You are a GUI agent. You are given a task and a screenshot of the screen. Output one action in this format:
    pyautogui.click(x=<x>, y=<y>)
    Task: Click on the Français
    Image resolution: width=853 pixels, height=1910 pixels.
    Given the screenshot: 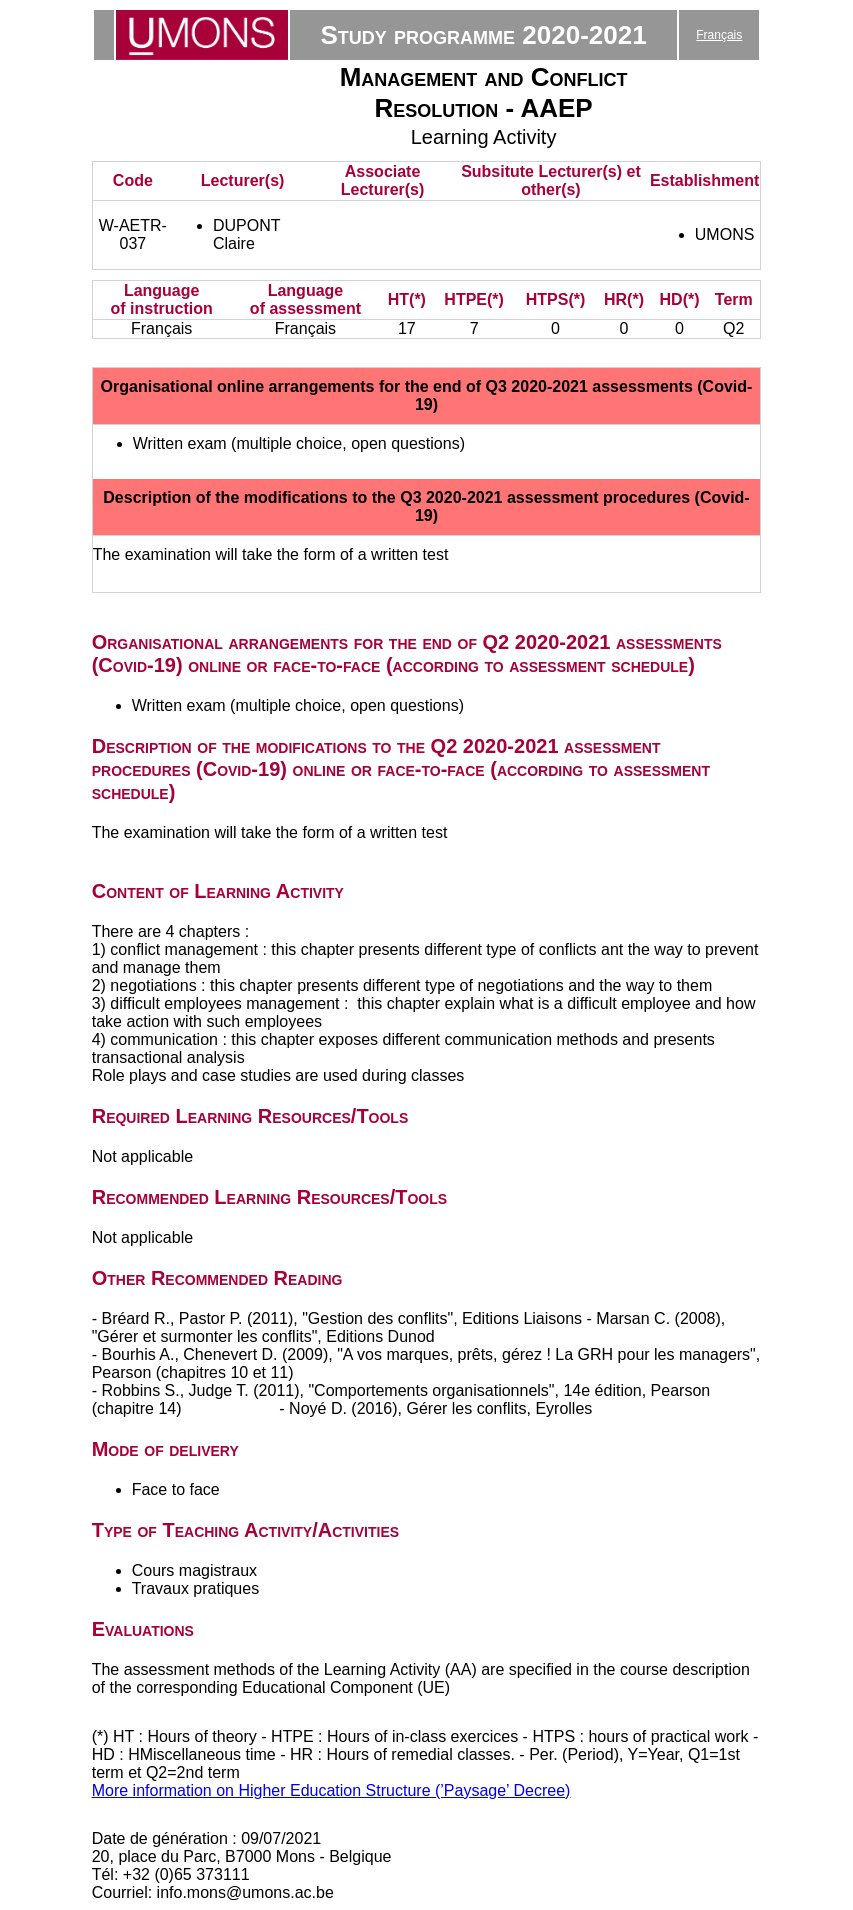 What is the action you would take?
    pyautogui.click(x=719, y=35)
    